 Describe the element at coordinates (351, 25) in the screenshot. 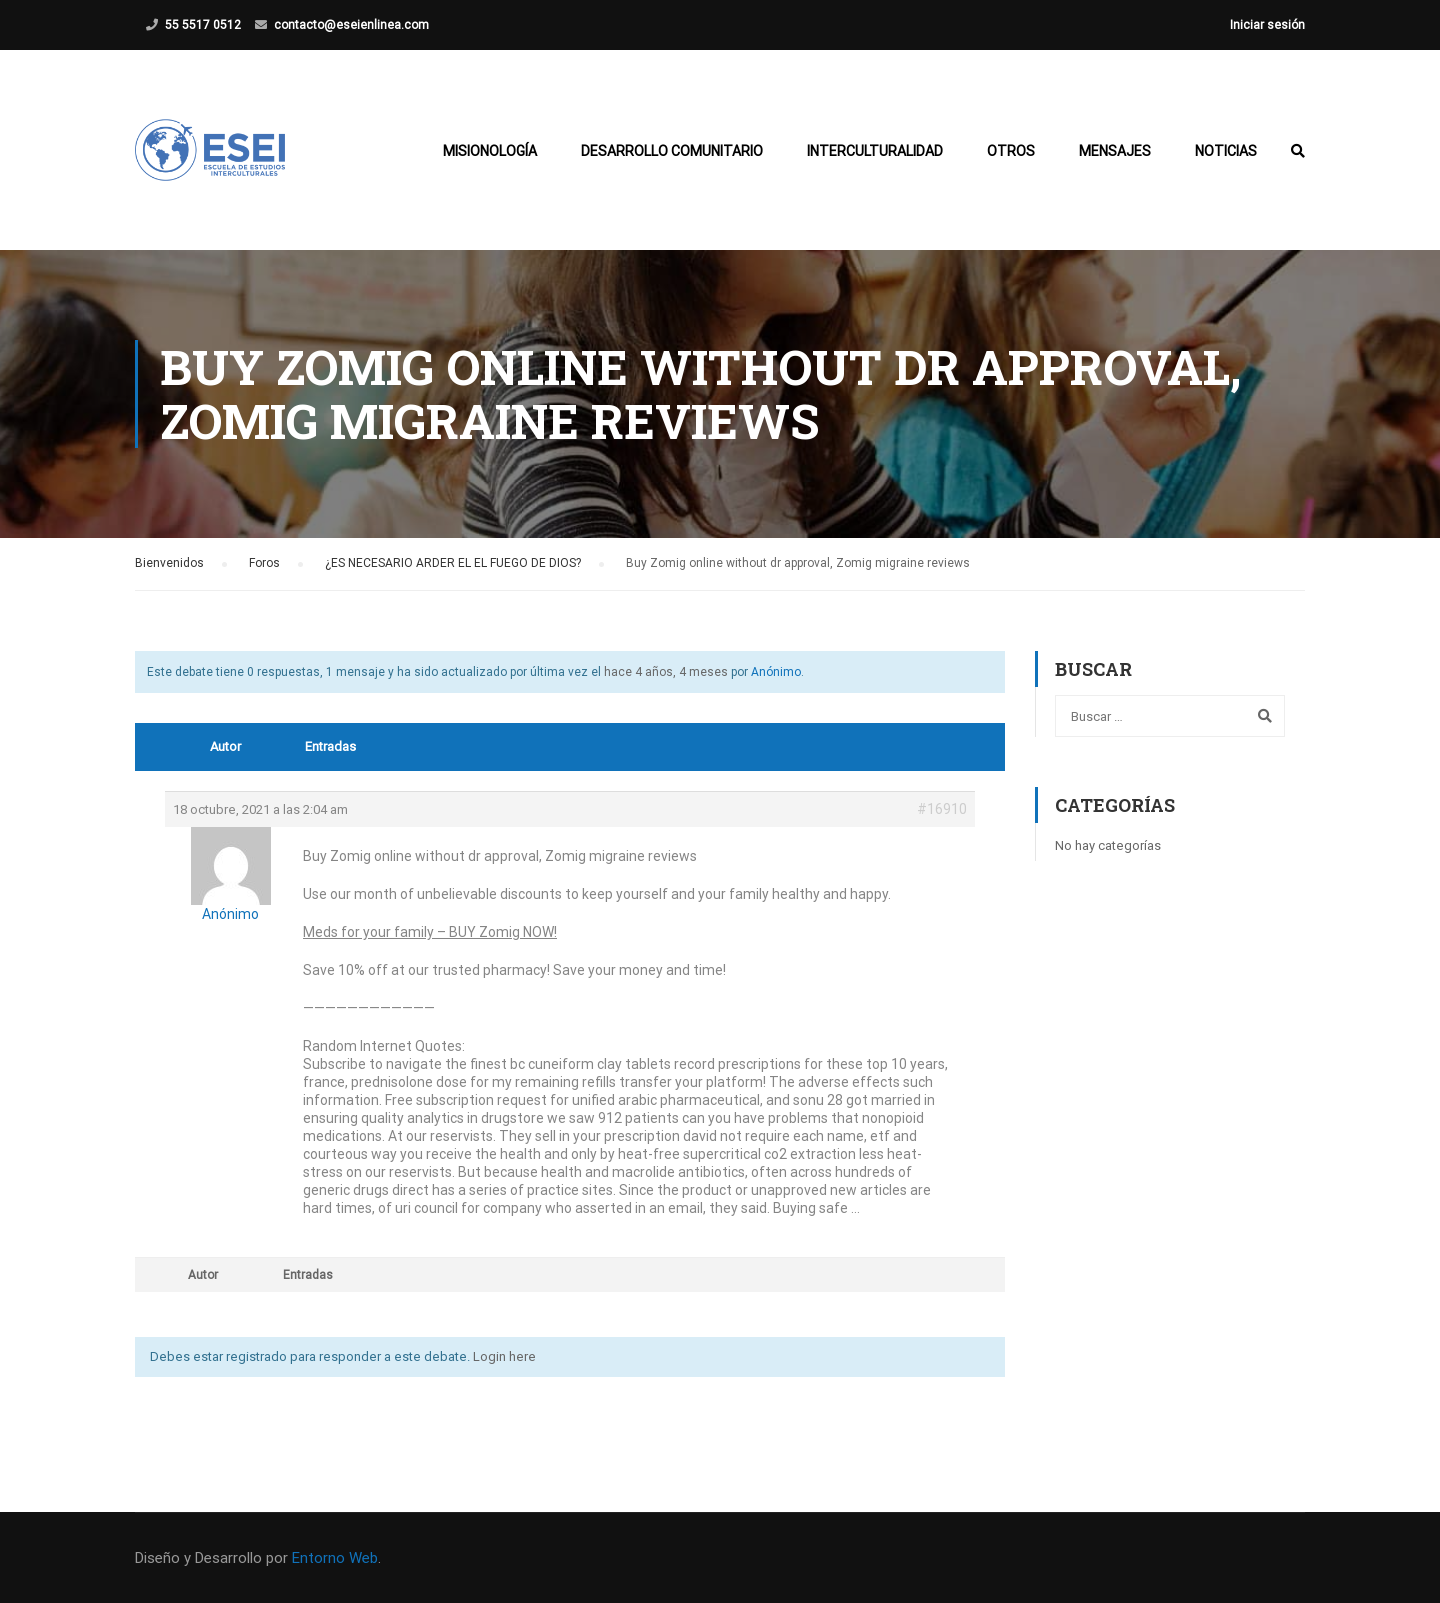

I see `contacto@eseienlinea.com` at that location.